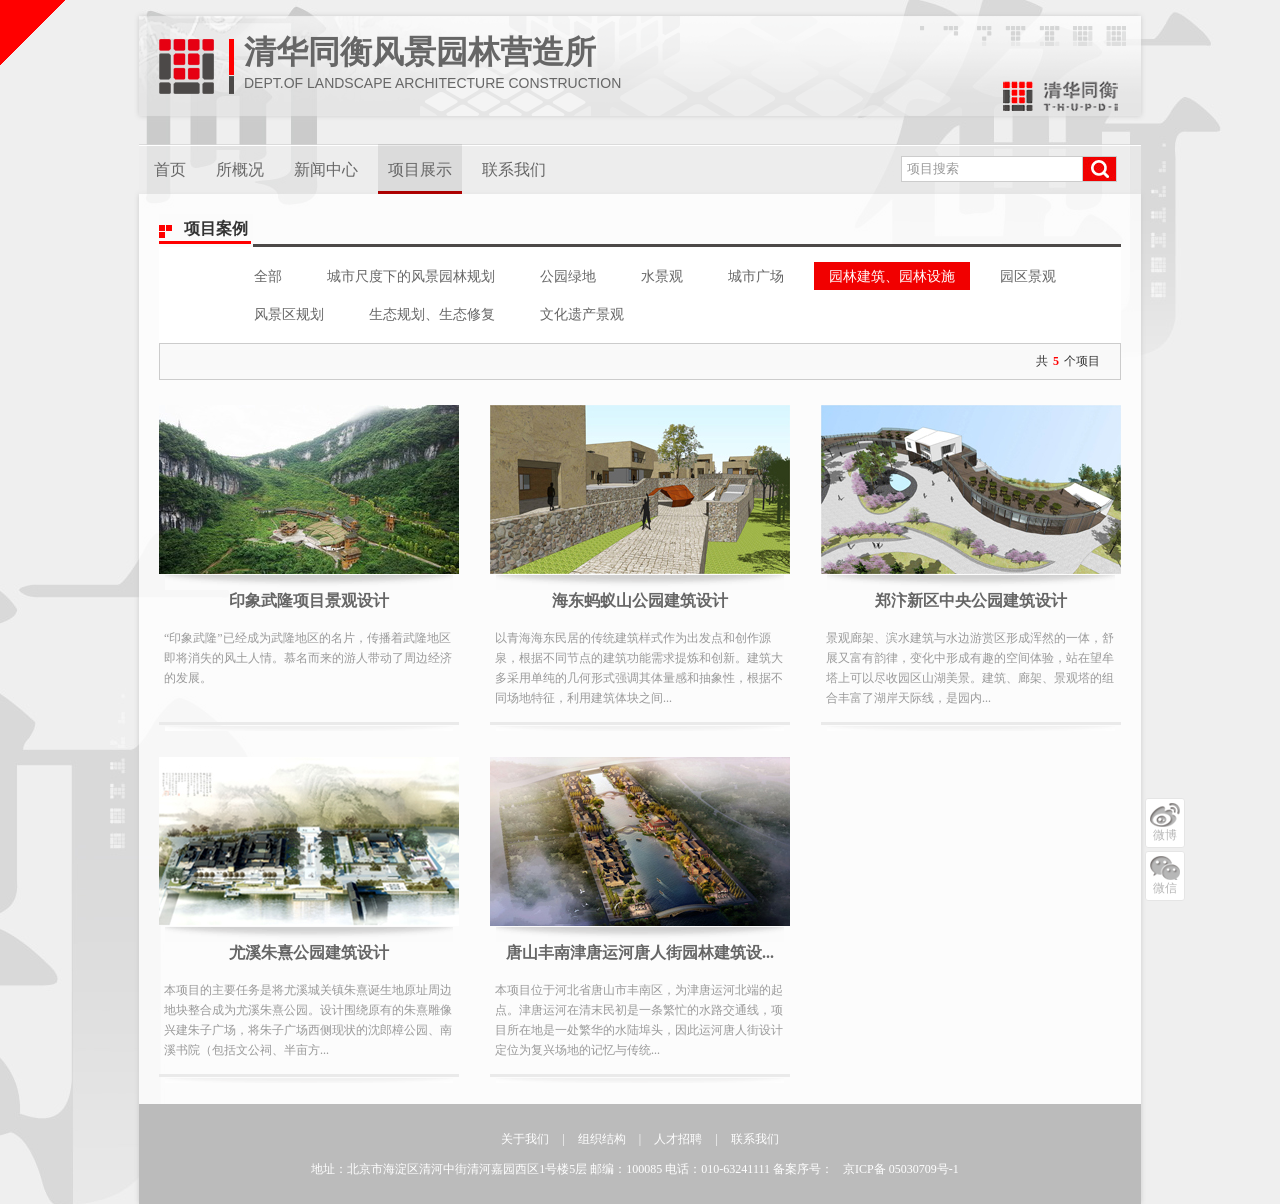 The image size is (1280, 1204). What do you see at coordinates (170, 169) in the screenshot?
I see `首页` at bounding box center [170, 169].